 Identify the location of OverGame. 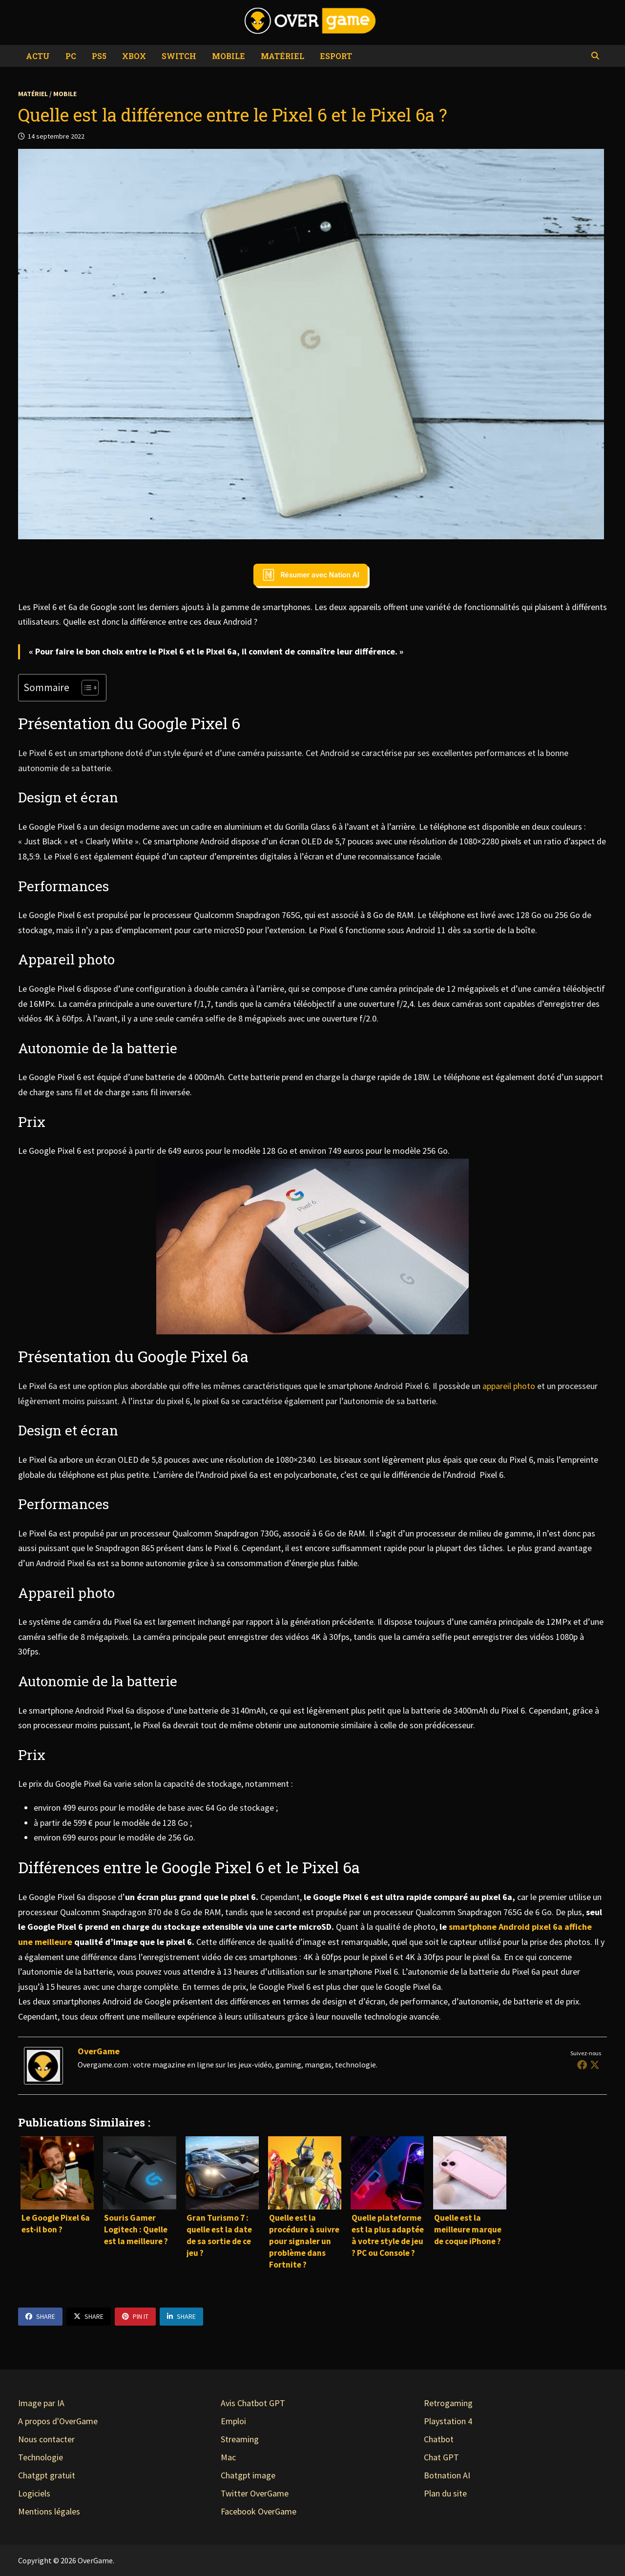
(99, 2051).